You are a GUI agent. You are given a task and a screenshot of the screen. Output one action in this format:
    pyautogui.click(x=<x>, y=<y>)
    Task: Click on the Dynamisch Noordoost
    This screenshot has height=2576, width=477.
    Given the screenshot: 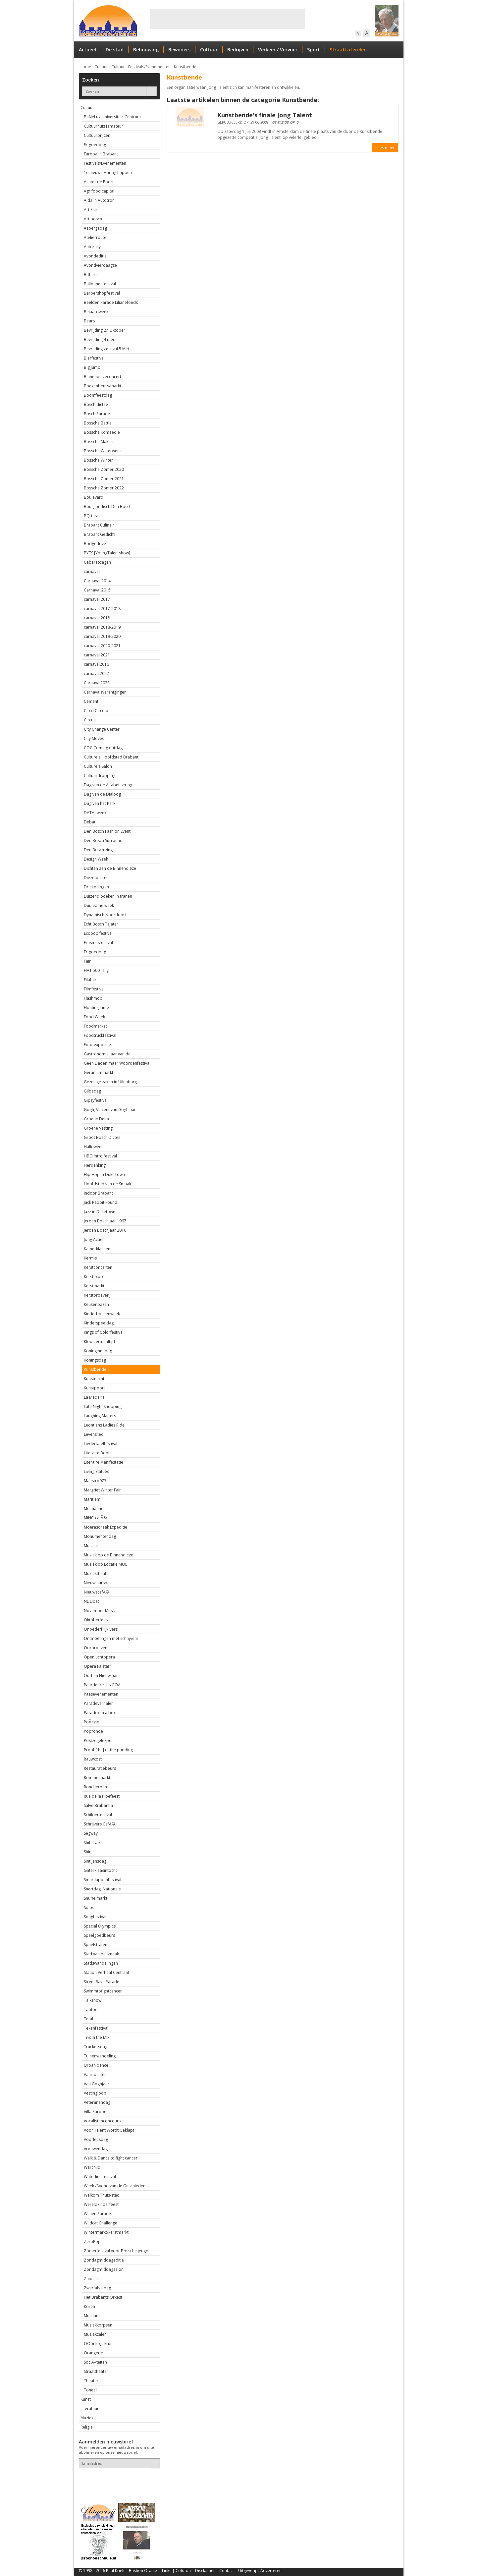 What is the action you would take?
    pyautogui.click(x=105, y=915)
    